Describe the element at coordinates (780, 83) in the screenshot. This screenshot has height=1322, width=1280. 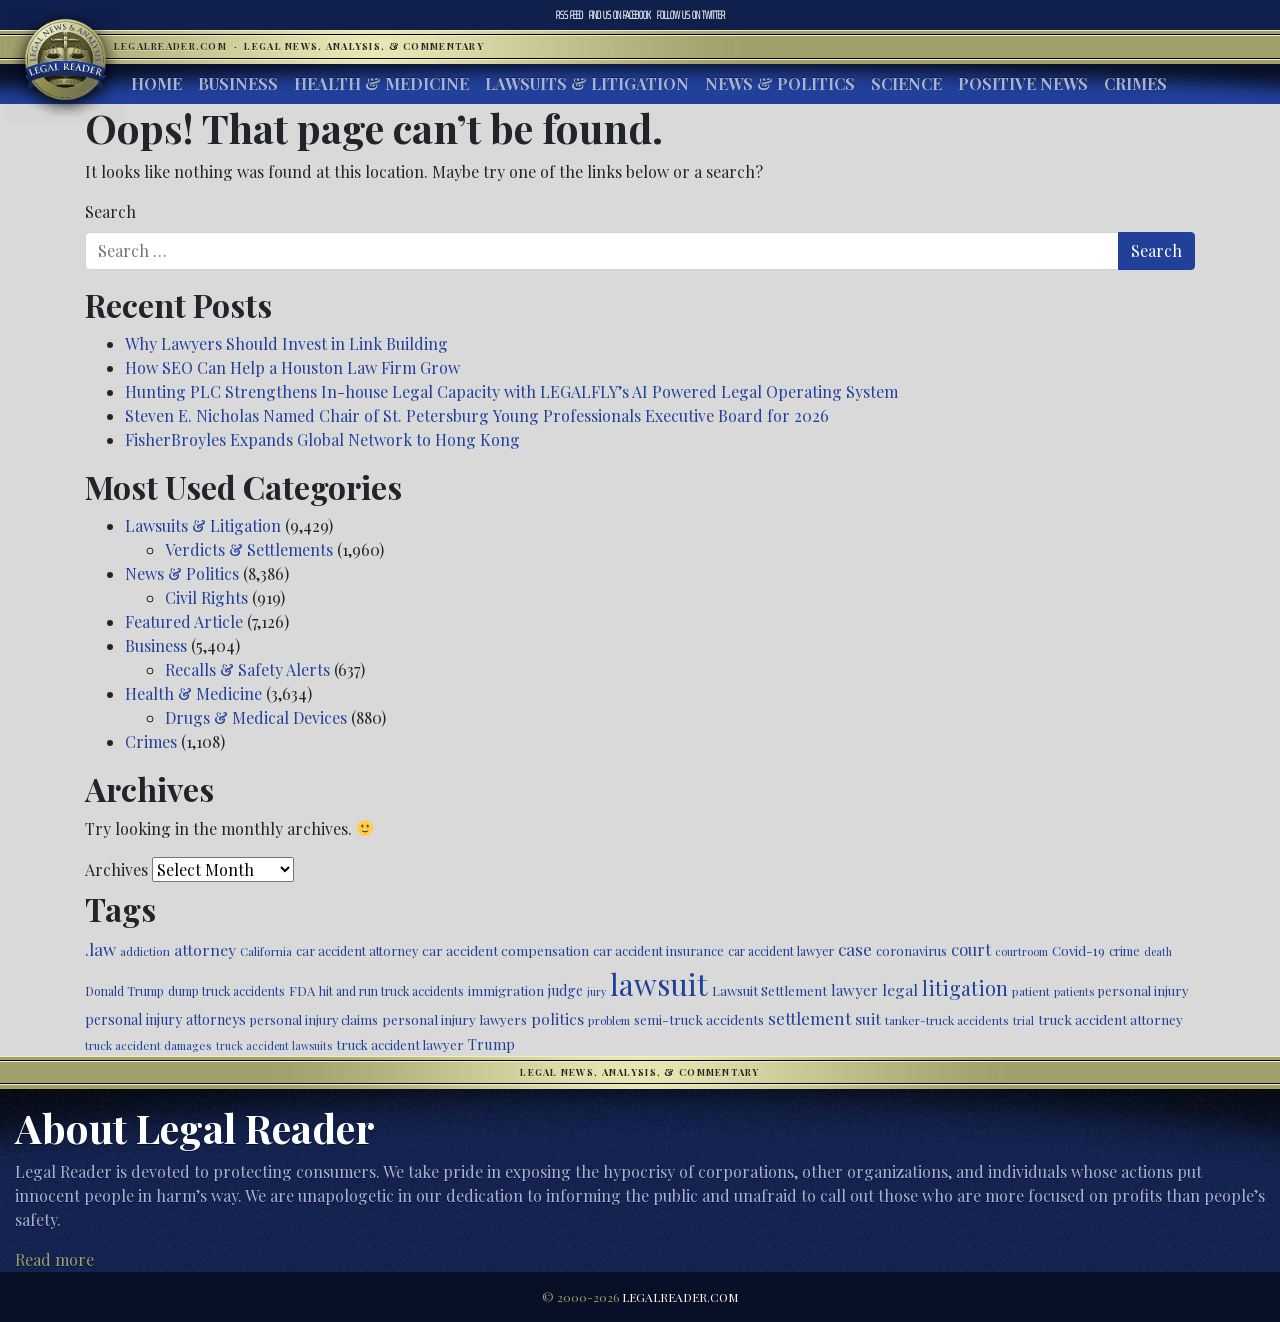
I see `News & Politics` at that location.